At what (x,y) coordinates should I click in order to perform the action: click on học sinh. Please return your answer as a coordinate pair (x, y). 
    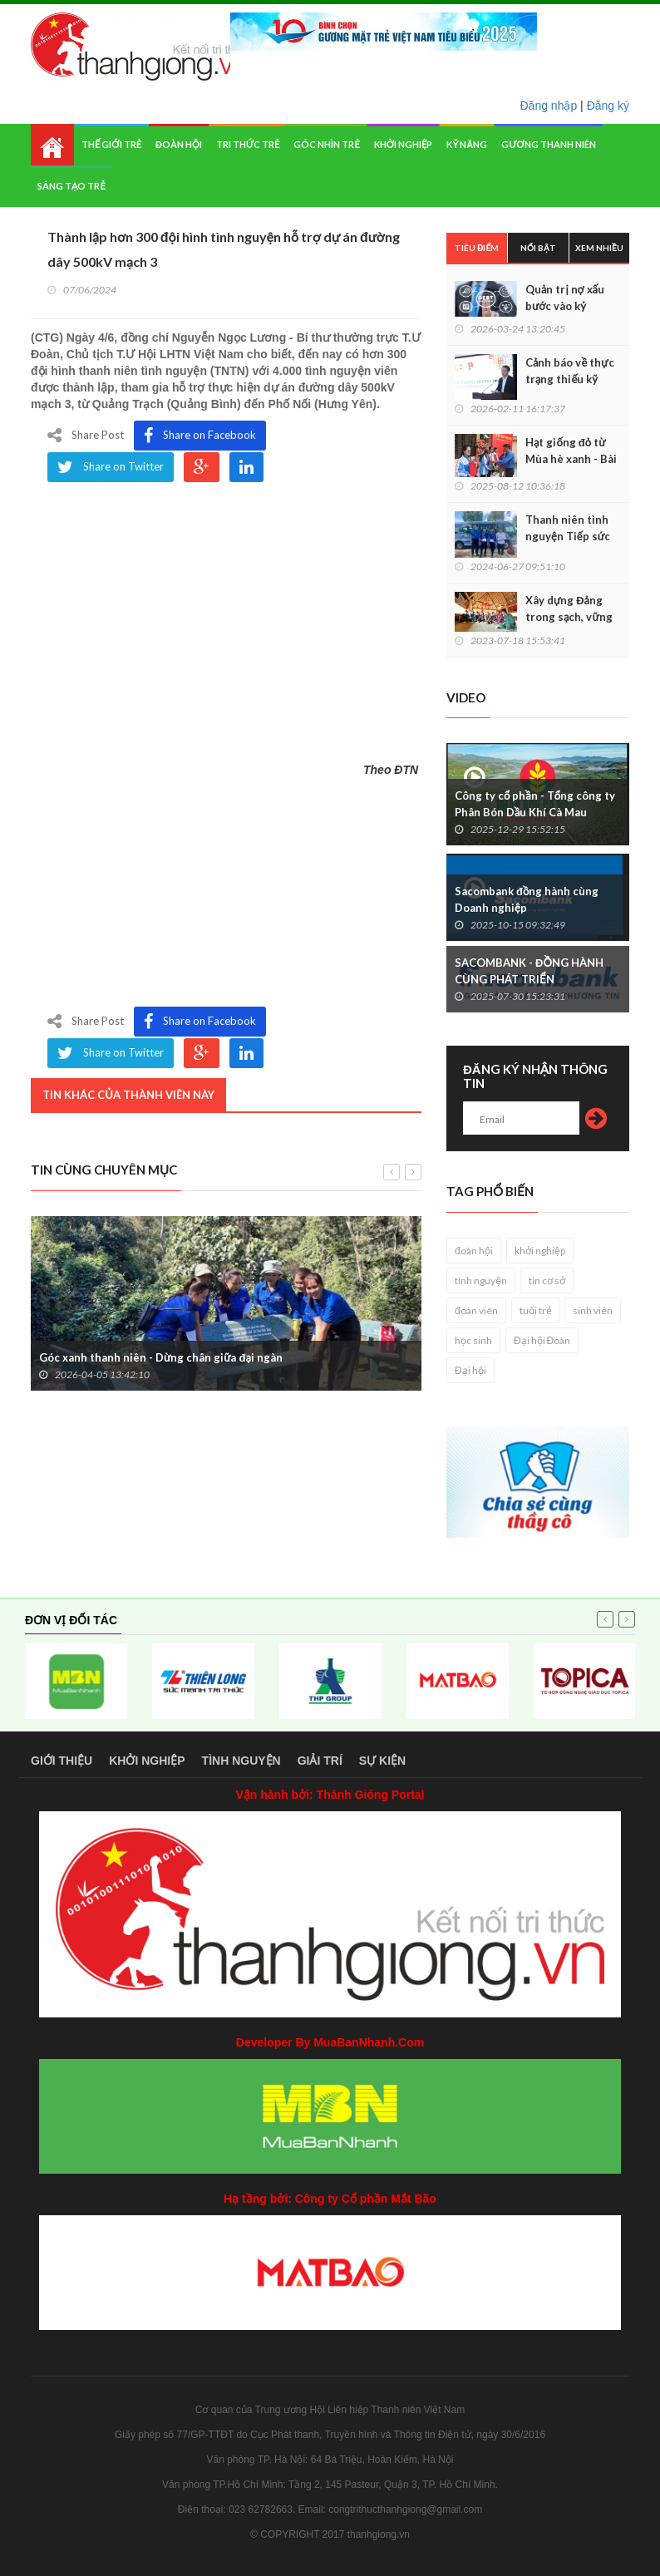
    Looking at the image, I should click on (473, 1340).